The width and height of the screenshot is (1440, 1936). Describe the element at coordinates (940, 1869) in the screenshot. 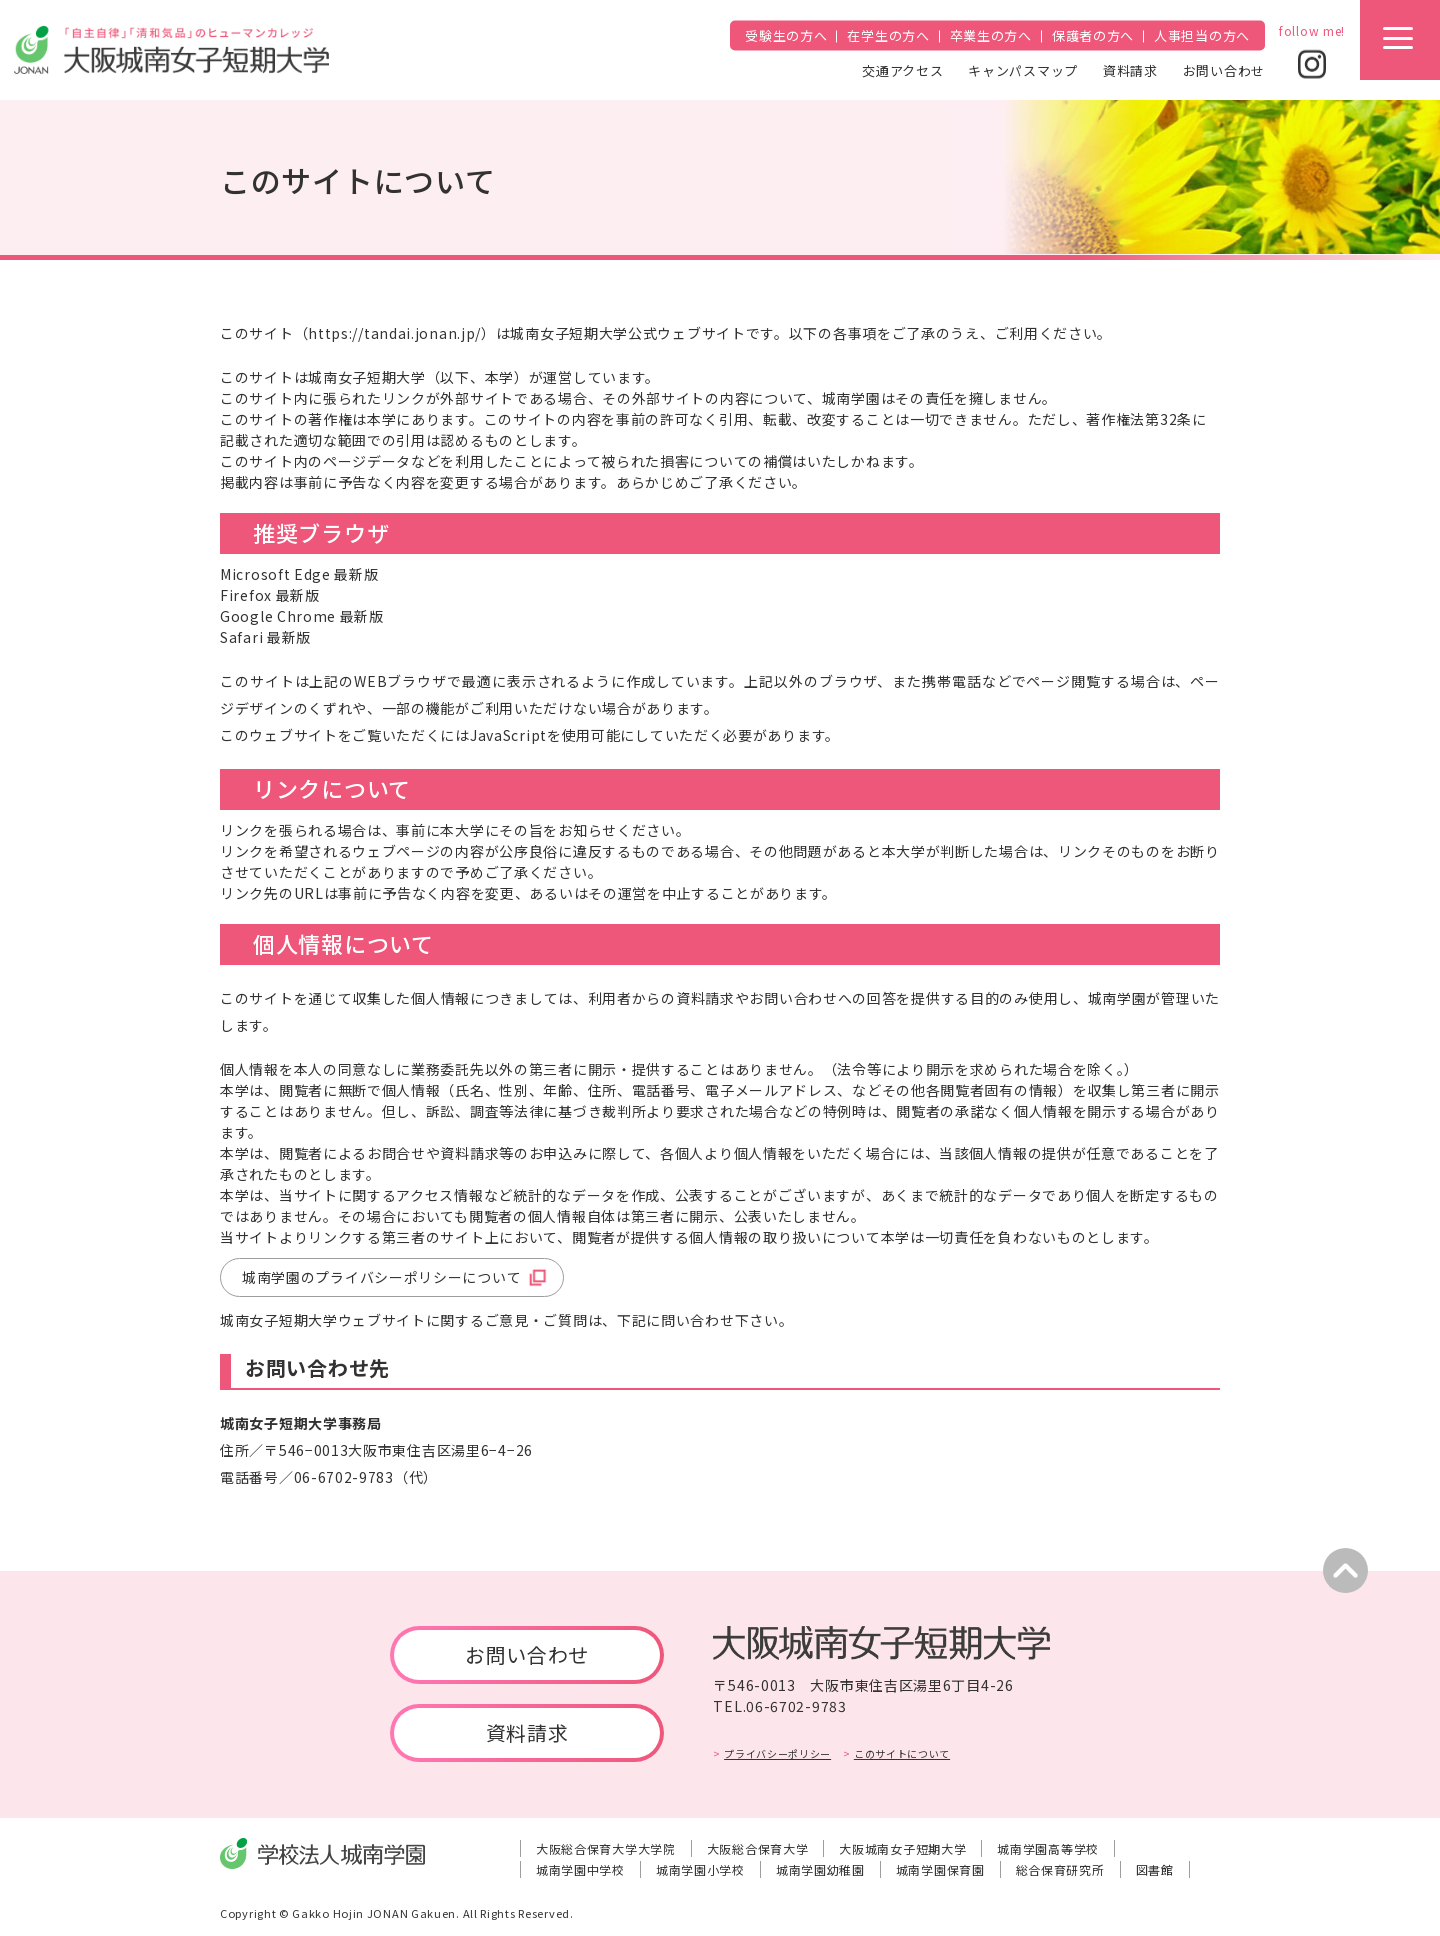

I see `城南学園保育園` at that location.